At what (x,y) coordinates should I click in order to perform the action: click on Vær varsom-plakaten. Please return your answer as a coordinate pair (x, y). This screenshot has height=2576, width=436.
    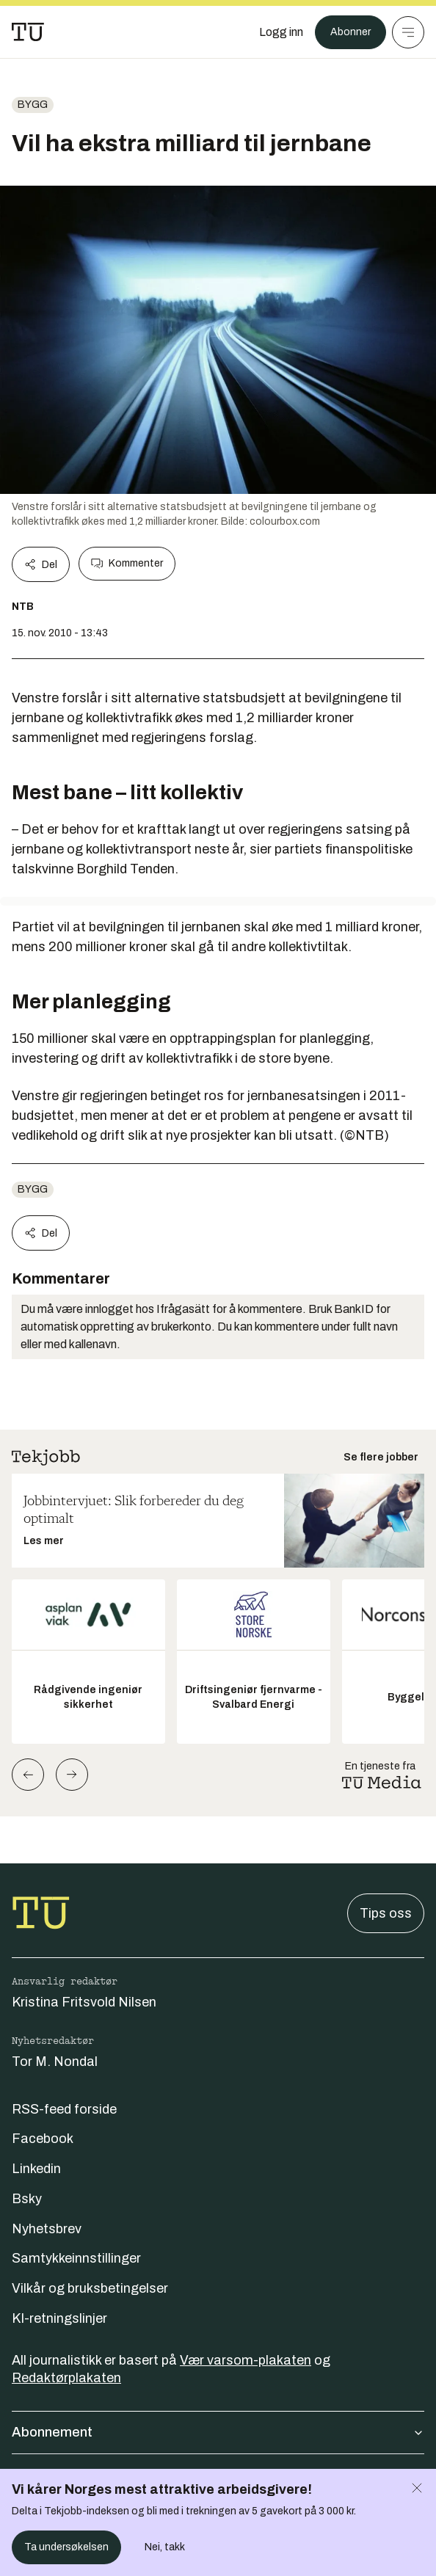
    Looking at the image, I should click on (245, 2360).